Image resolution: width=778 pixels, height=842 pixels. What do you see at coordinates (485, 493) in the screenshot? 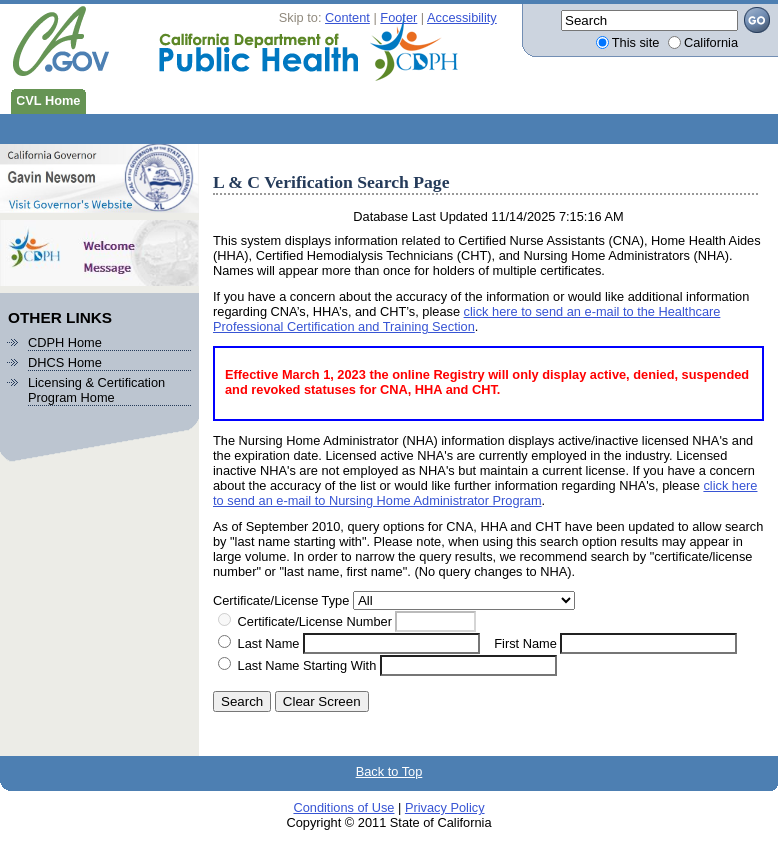
I see `click here to send an e-mail to Nursing Home Administrator Program` at bounding box center [485, 493].